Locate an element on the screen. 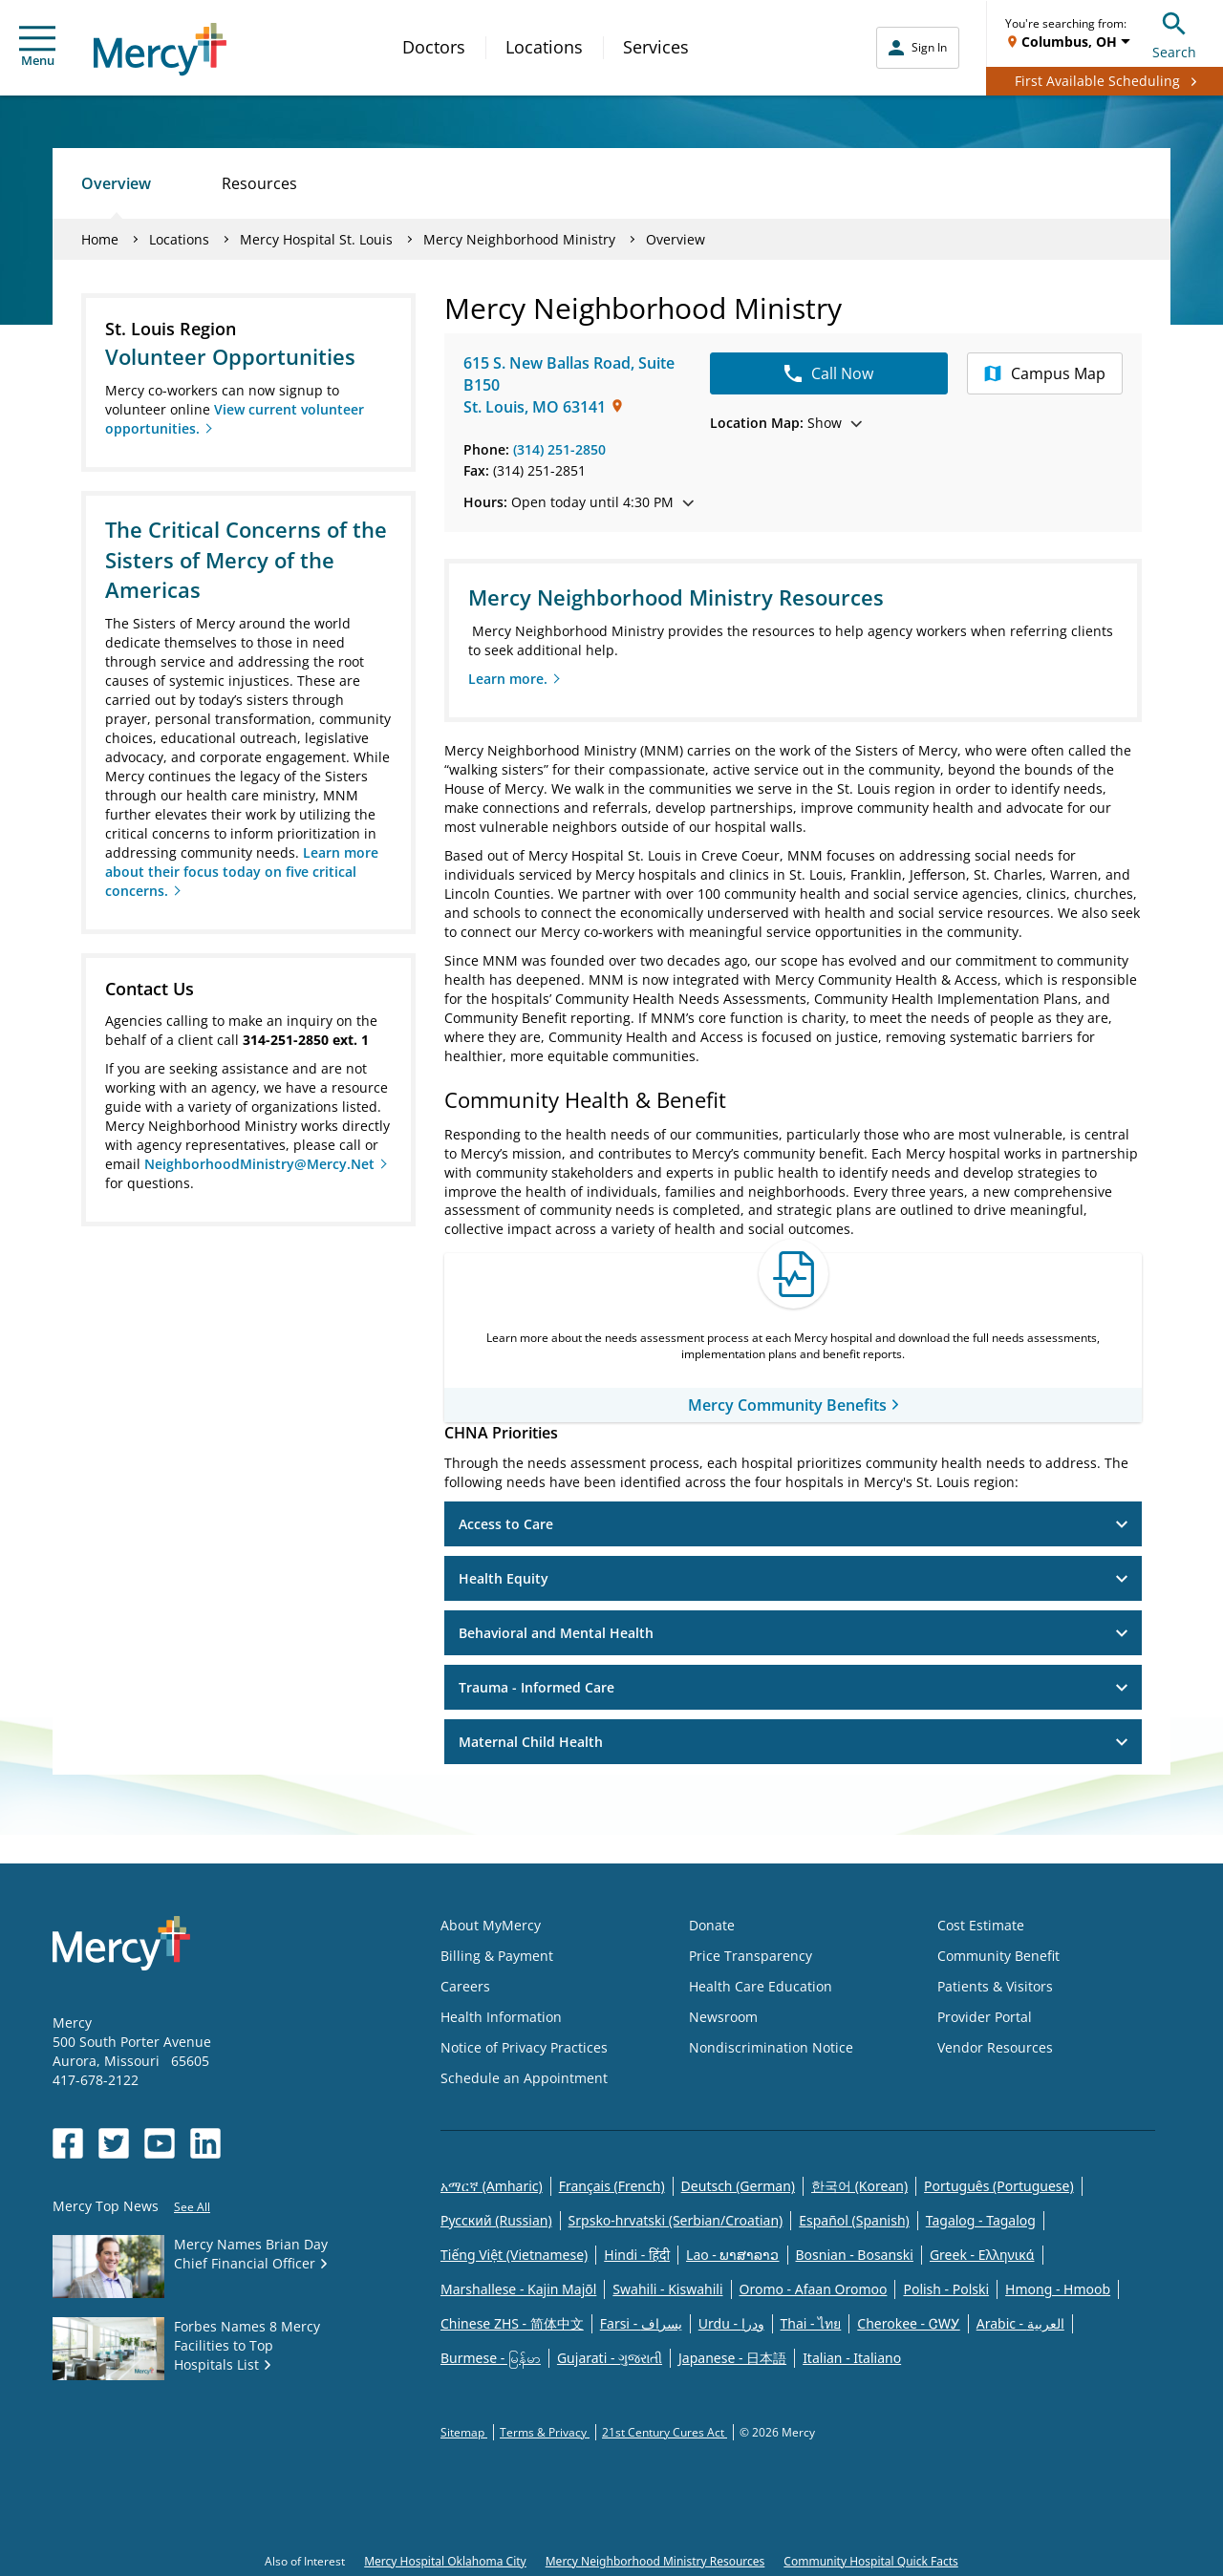 The height and width of the screenshot is (2576, 1223). Campus Map is located at coordinates (1044, 373).